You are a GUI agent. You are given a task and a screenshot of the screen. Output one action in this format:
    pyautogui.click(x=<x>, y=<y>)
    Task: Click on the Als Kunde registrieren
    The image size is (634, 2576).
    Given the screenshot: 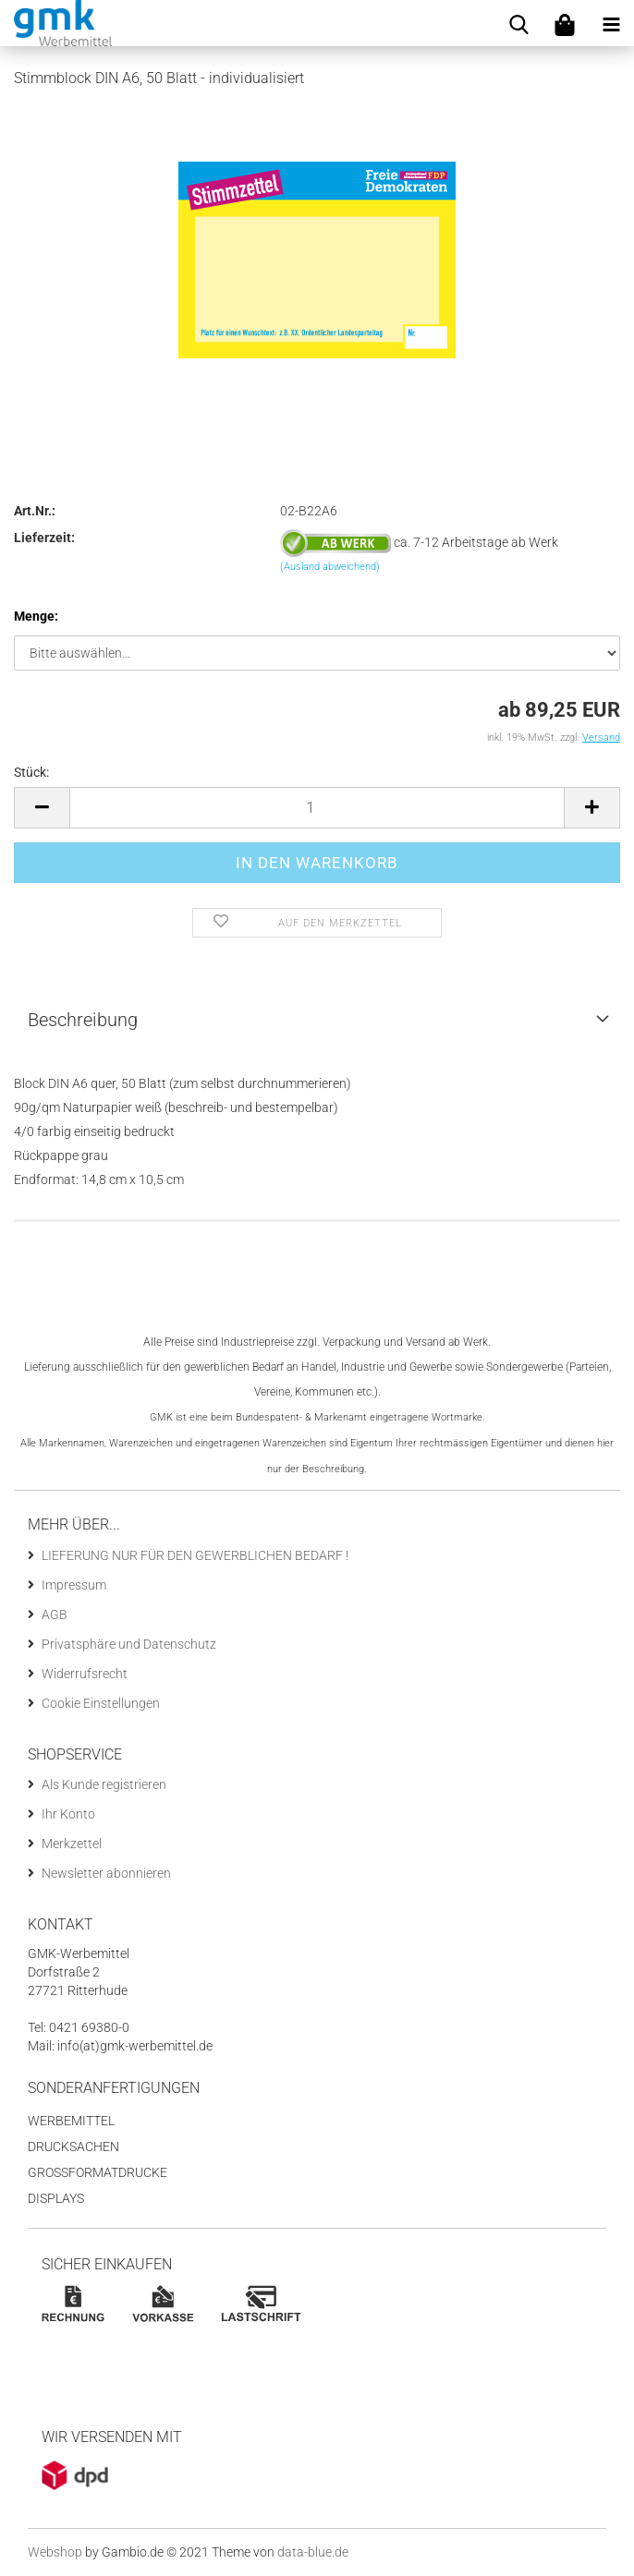 What is the action you would take?
    pyautogui.click(x=104, y=1784)
    